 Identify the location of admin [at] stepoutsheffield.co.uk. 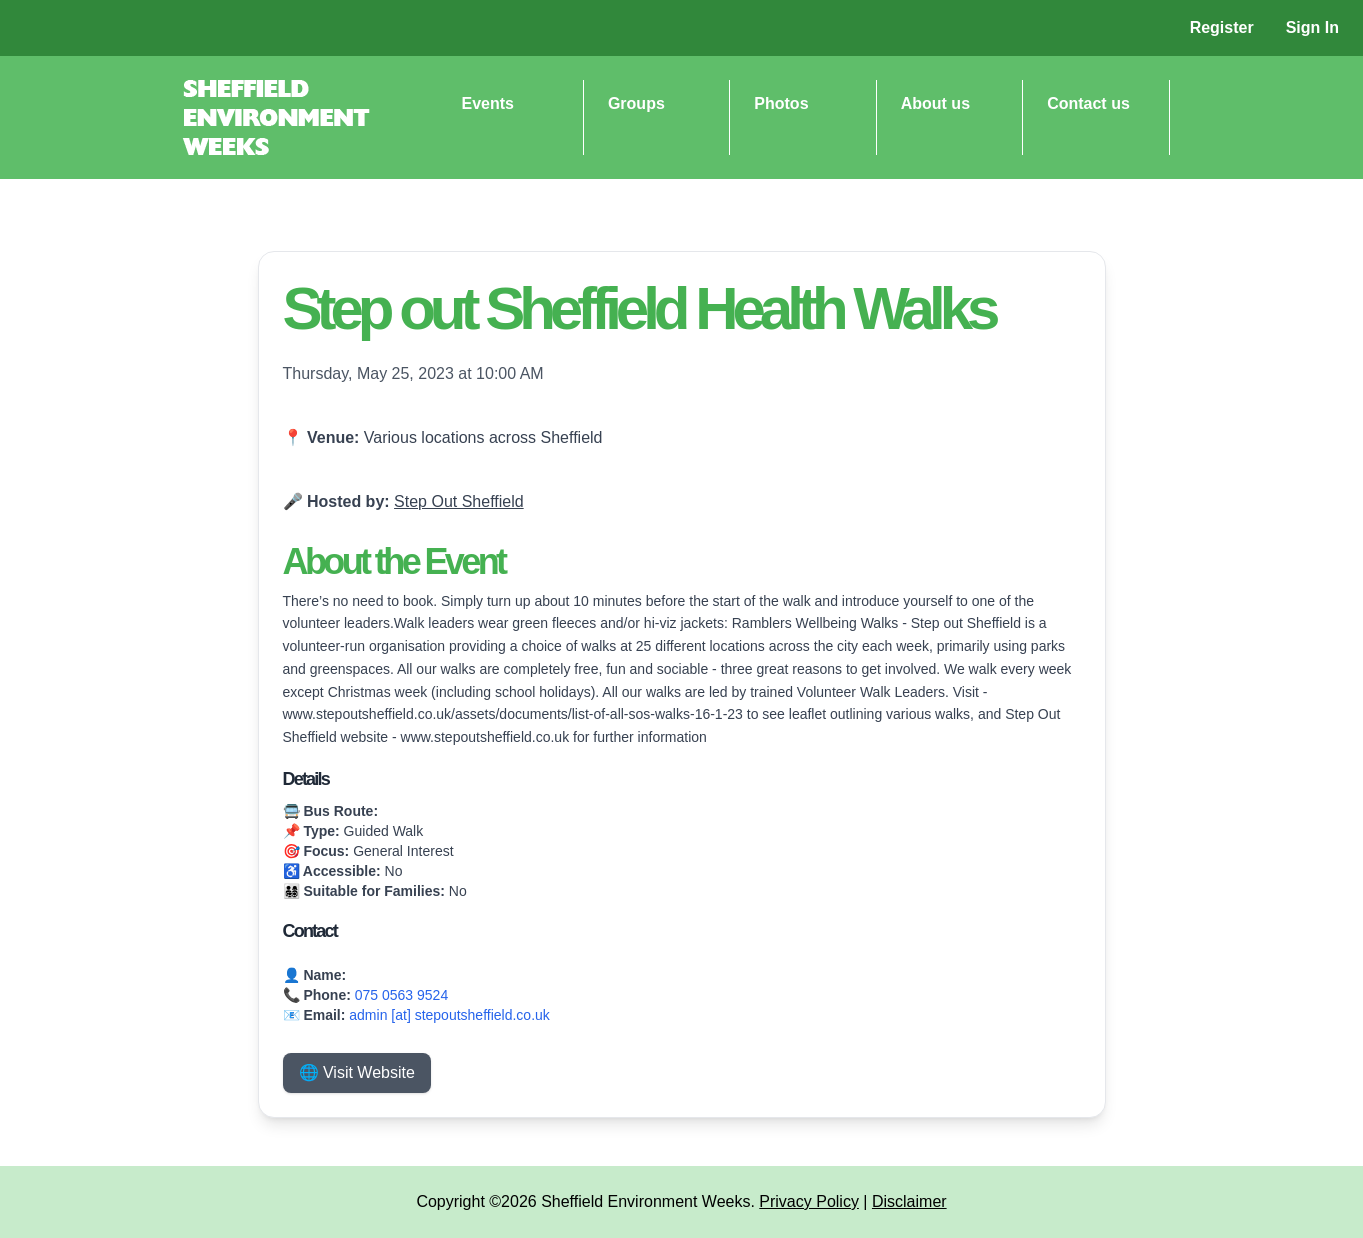
(449, 1015).